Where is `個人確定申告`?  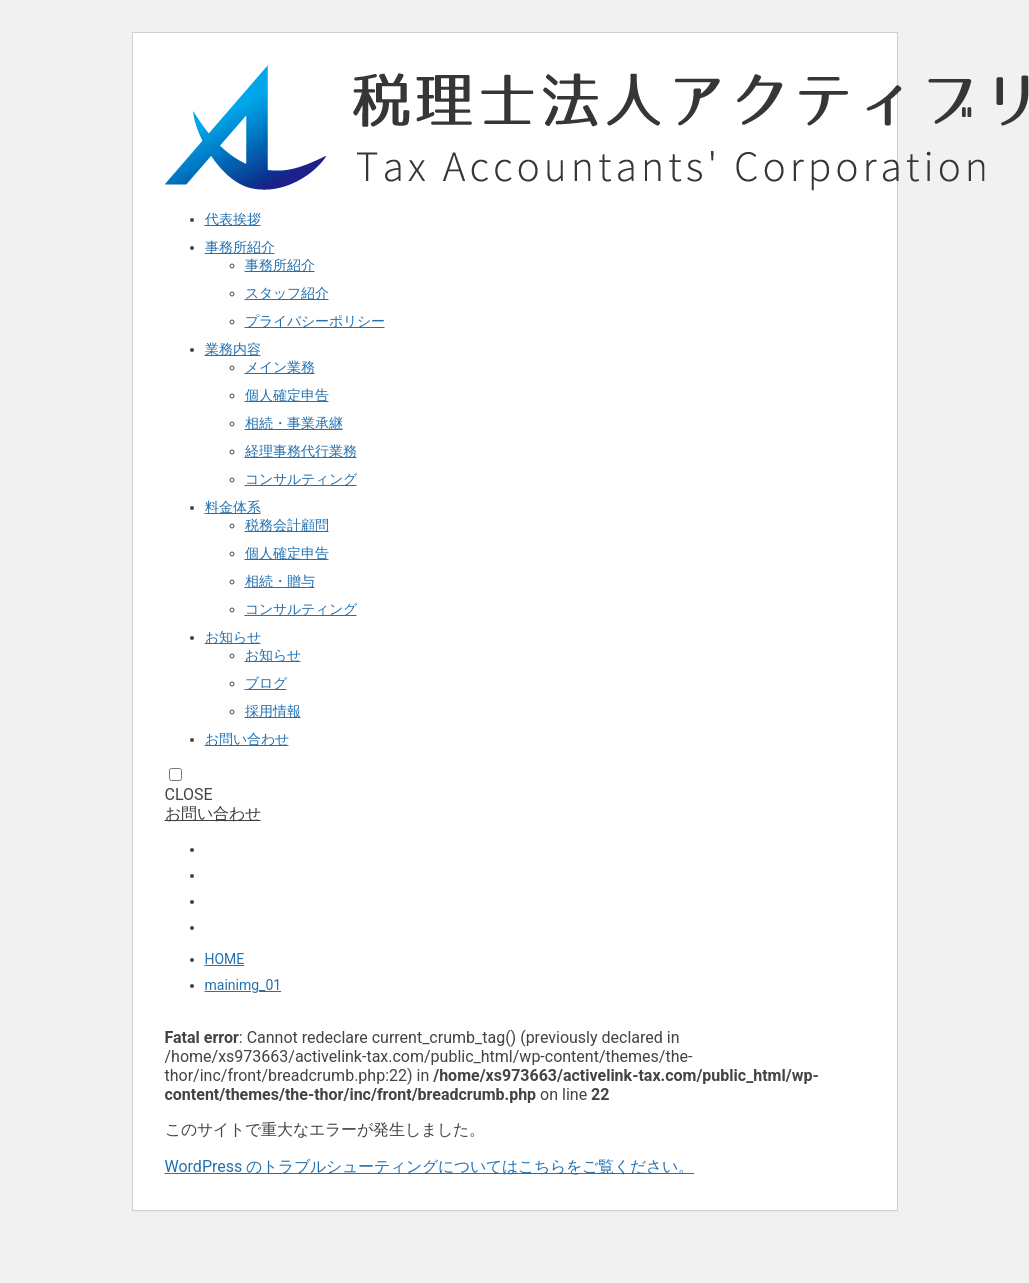 個人確定申告 is located at coordinates (287, 395).